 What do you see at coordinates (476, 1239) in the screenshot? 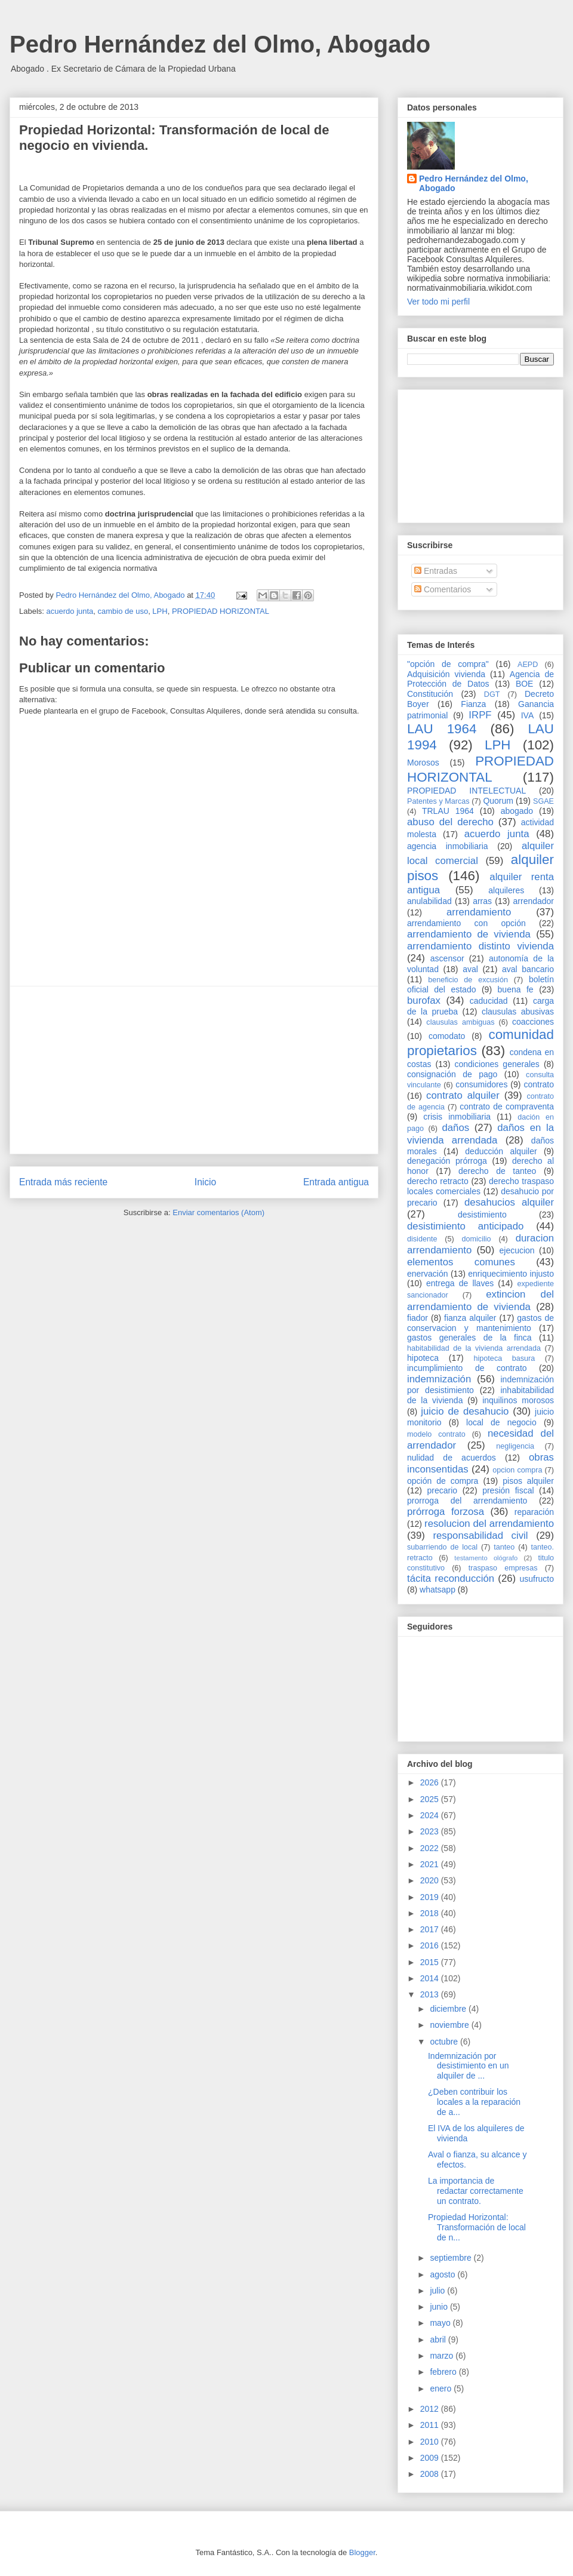
I see `domicilio` at bounding box center [476, 1239].